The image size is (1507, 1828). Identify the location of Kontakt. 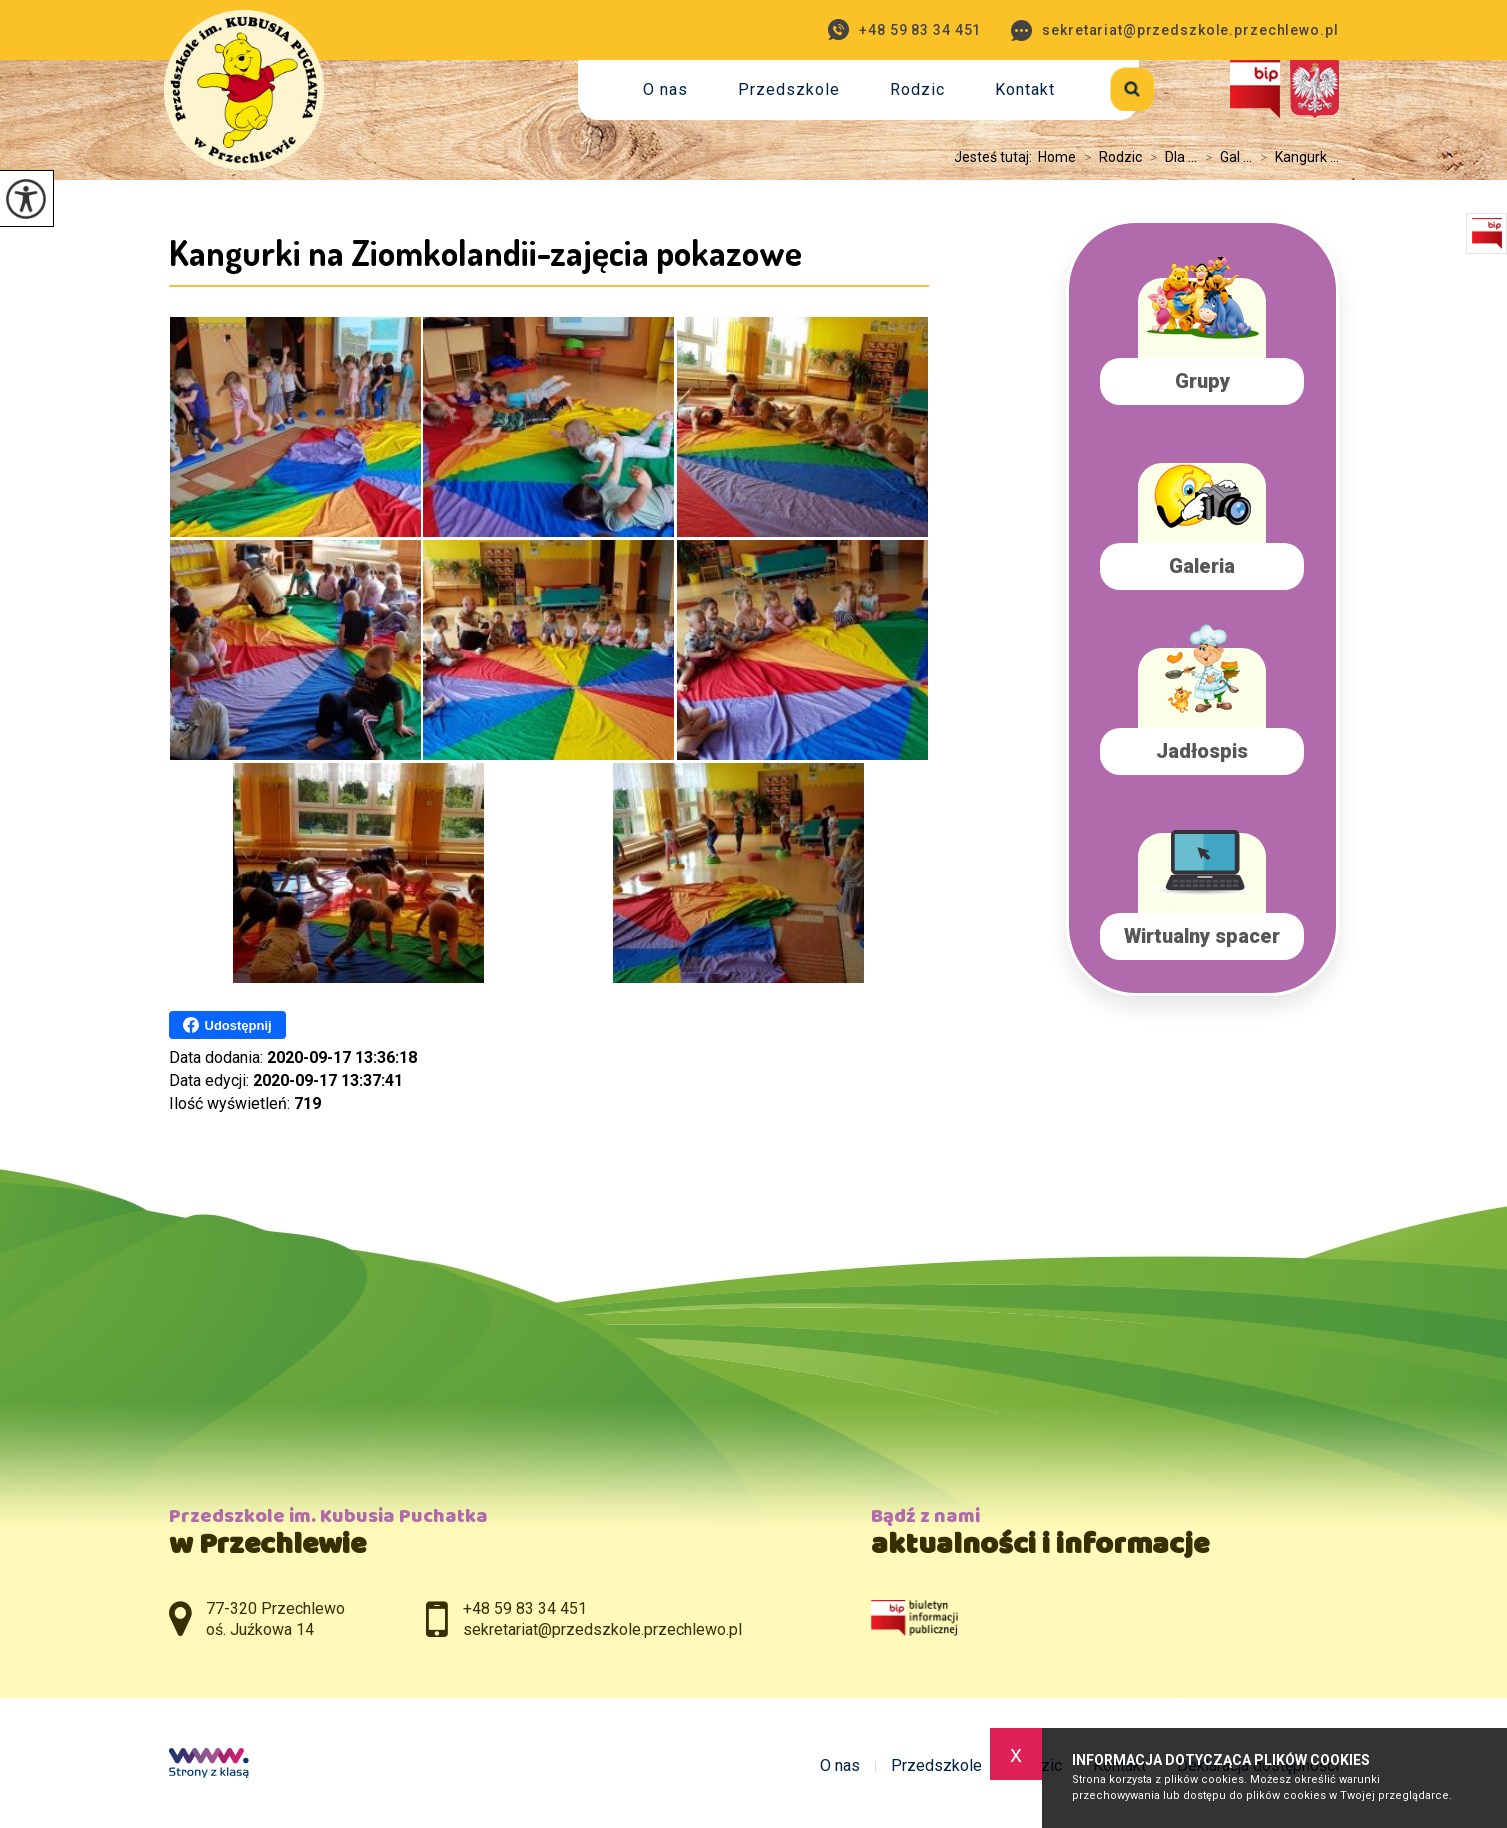
(1025, 89).